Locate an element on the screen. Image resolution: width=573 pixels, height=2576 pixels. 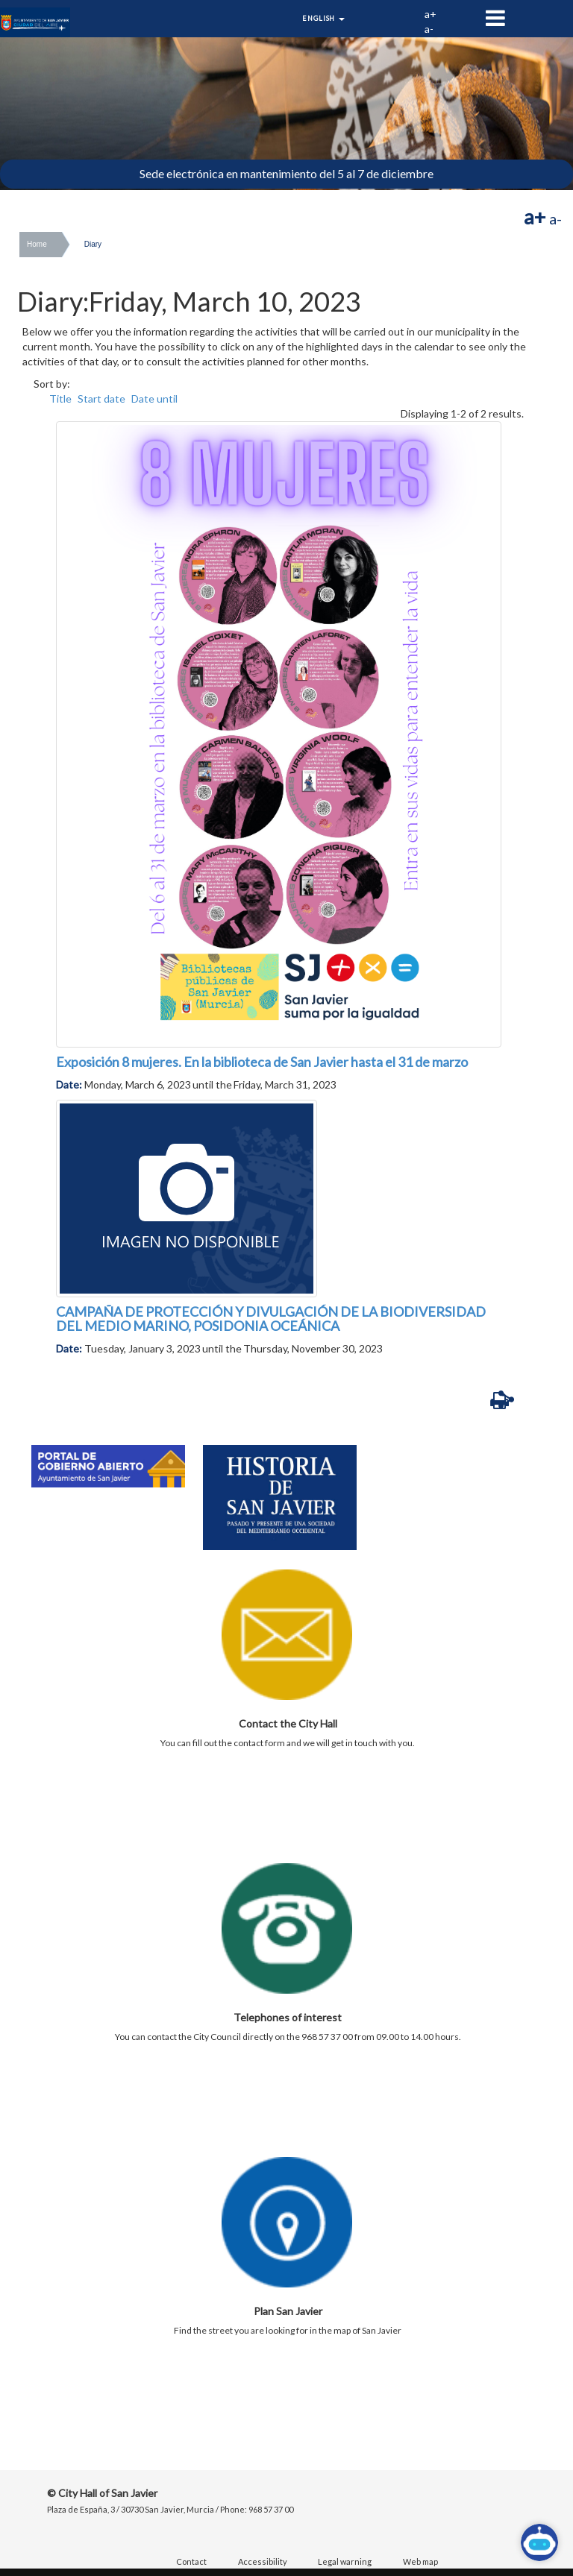
Home is located at coordinates (37, 244).